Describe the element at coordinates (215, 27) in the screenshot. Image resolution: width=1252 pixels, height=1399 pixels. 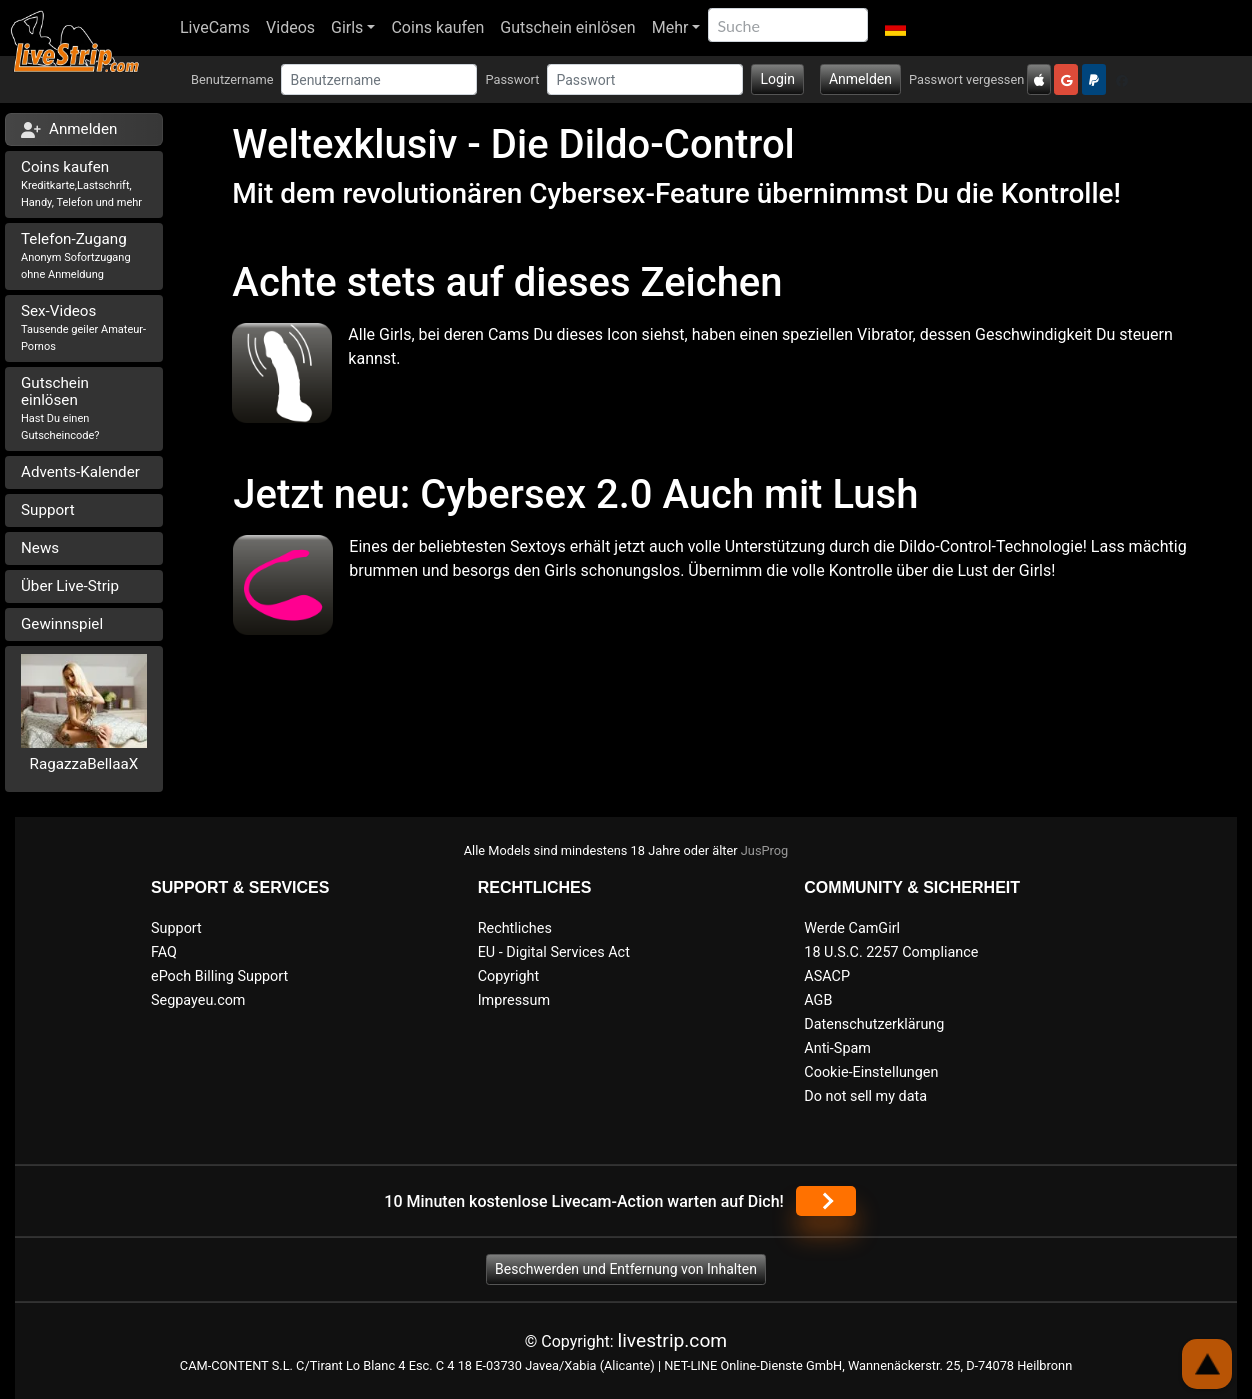
I see `LiveCams` at that location.